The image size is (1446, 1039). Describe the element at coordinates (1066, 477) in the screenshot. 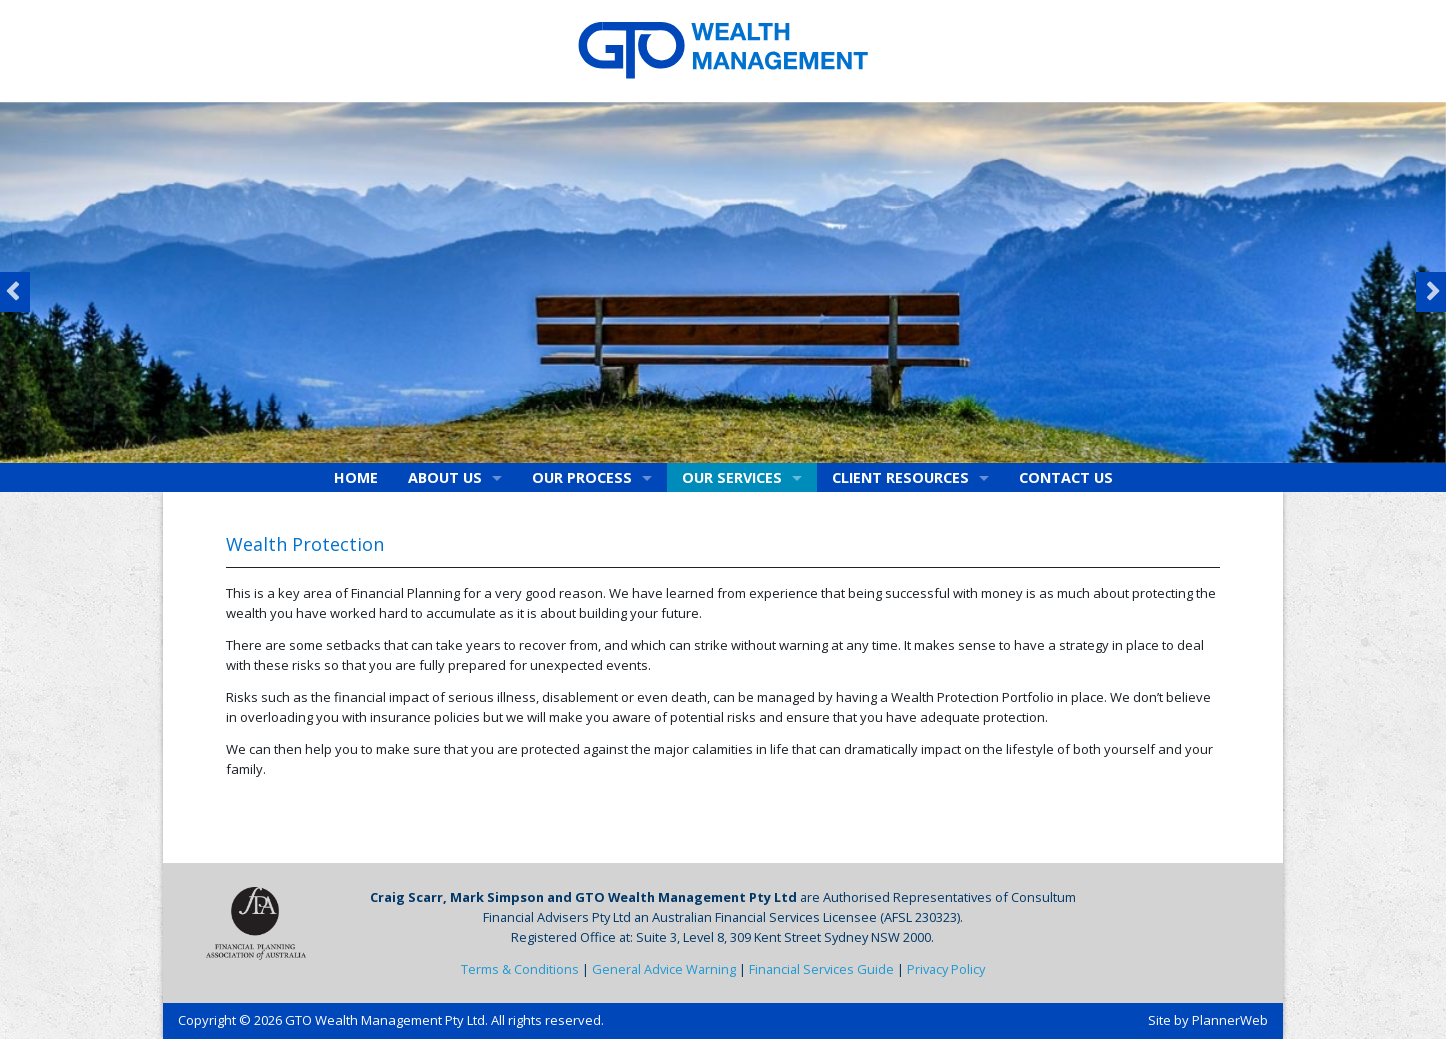

I see `Contact Us` at that location.